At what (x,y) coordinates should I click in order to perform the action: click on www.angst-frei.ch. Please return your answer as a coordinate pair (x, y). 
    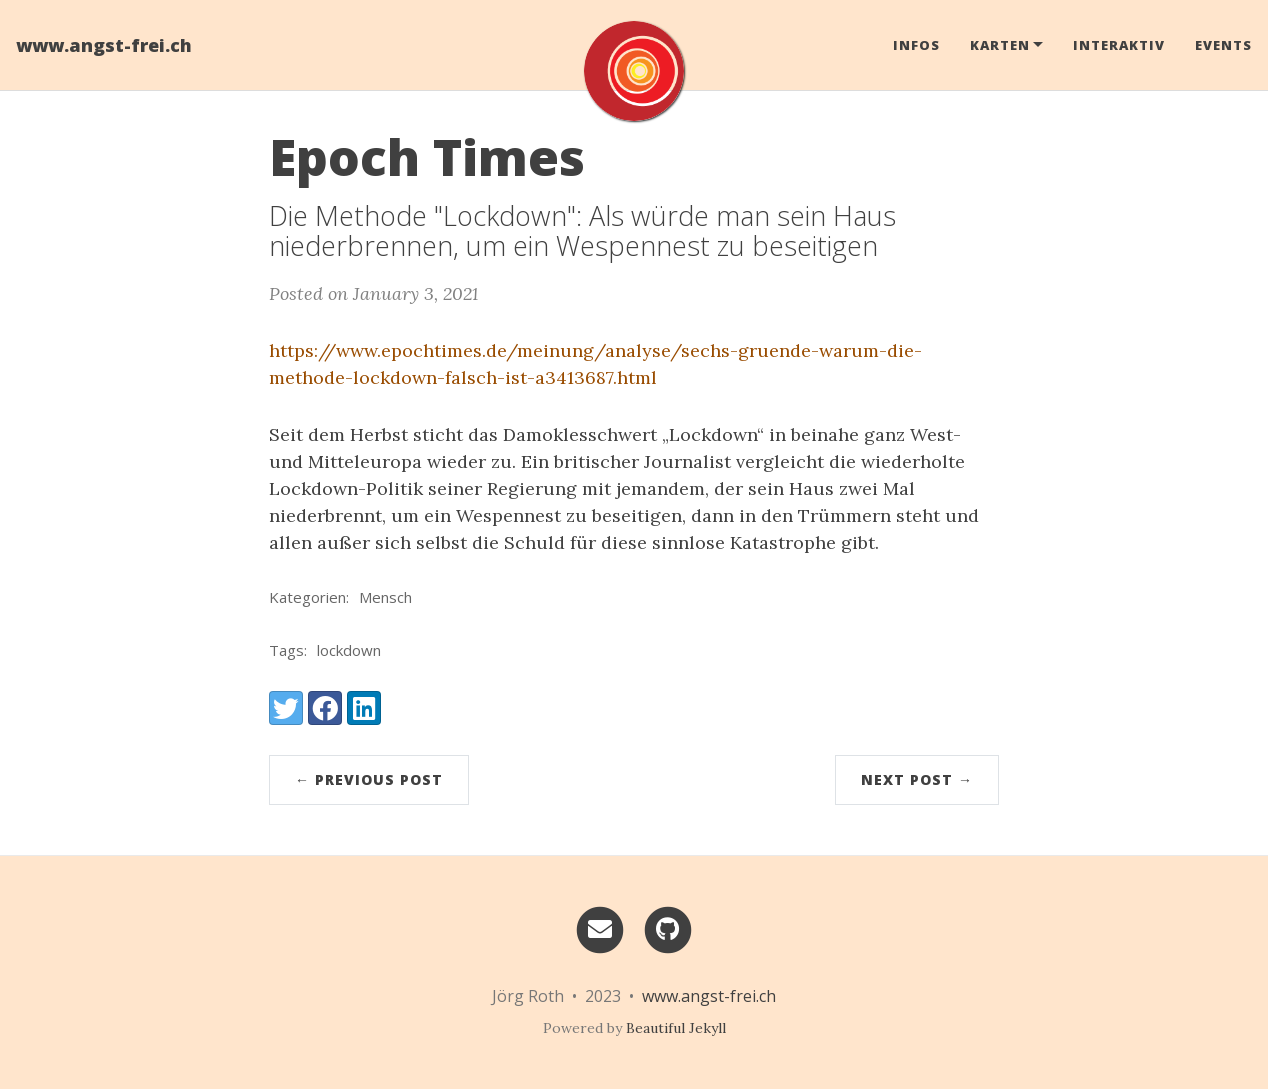
    Looking at the image, I should click on (104, 45).